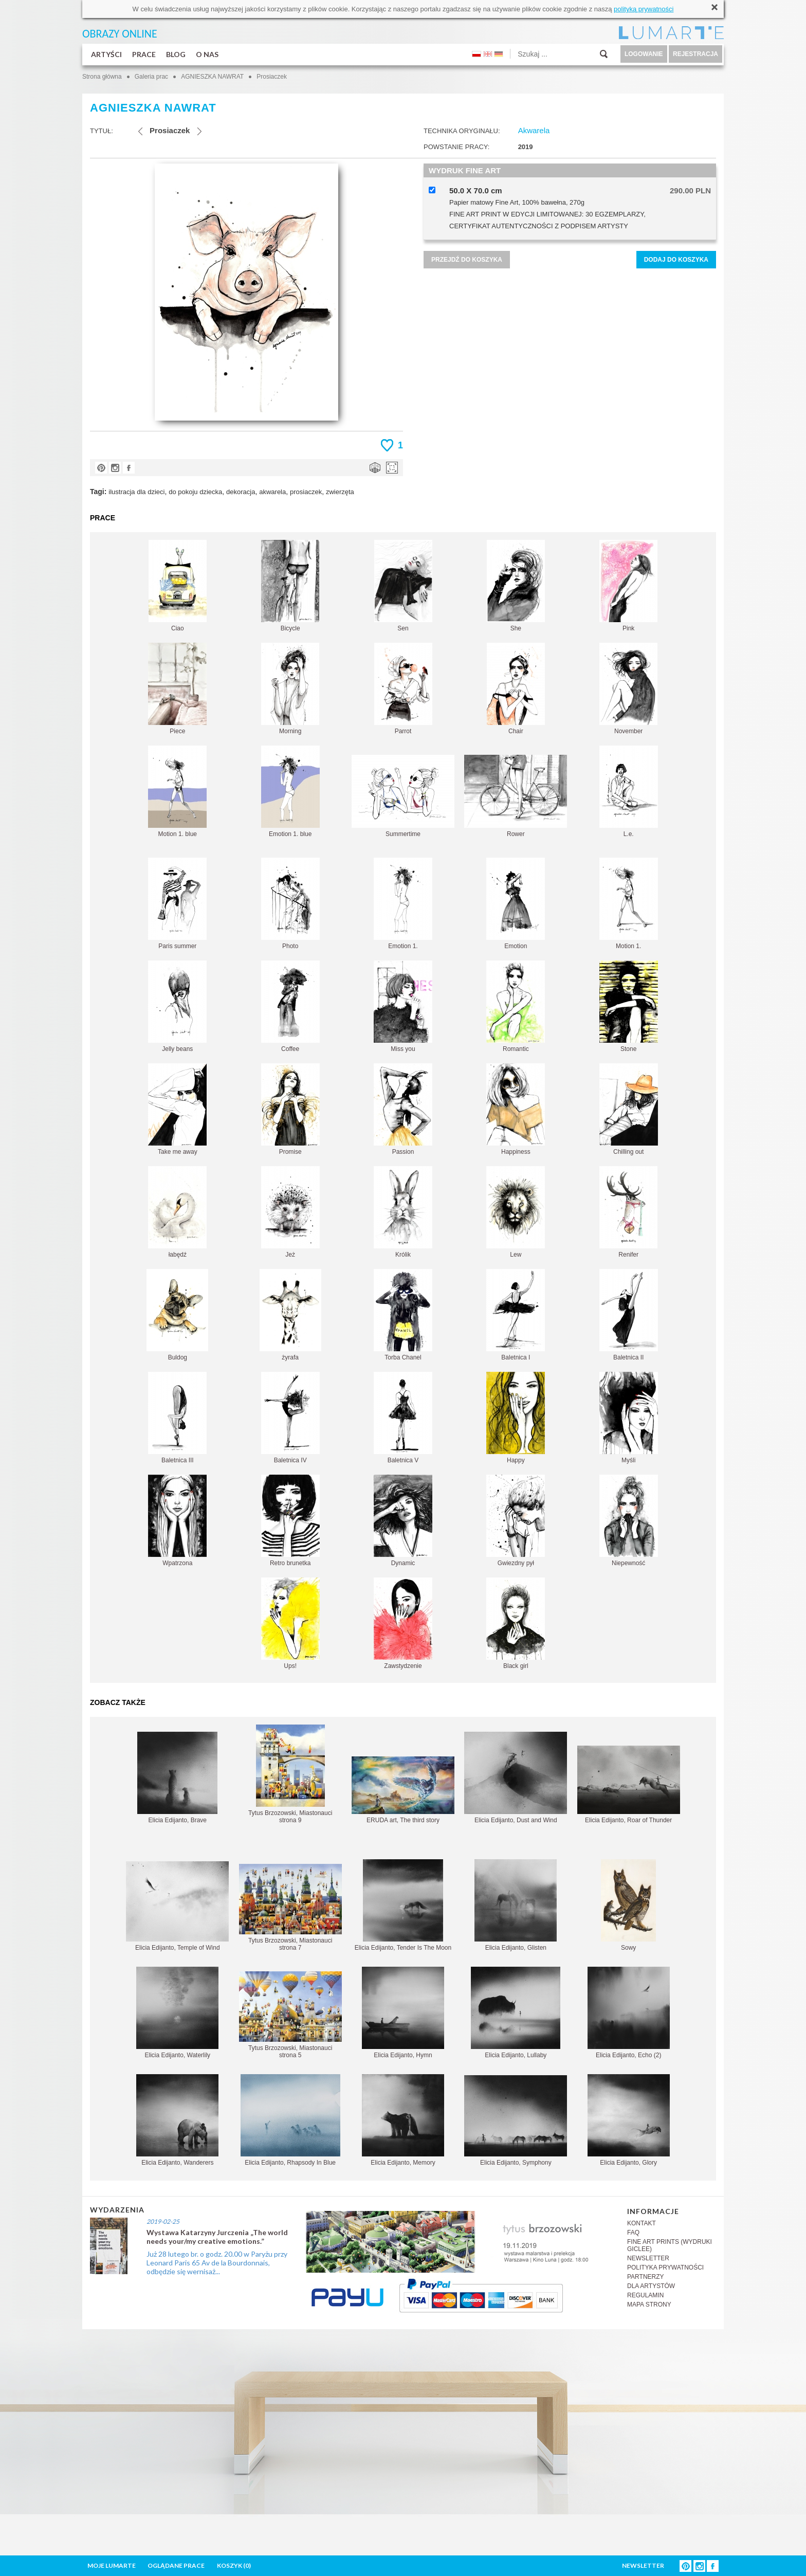 The width and height of the screenshot is (806, 2576). Describe the element at coordinates (290, 586) in the screenshot. I see `Bicycle` at that location.